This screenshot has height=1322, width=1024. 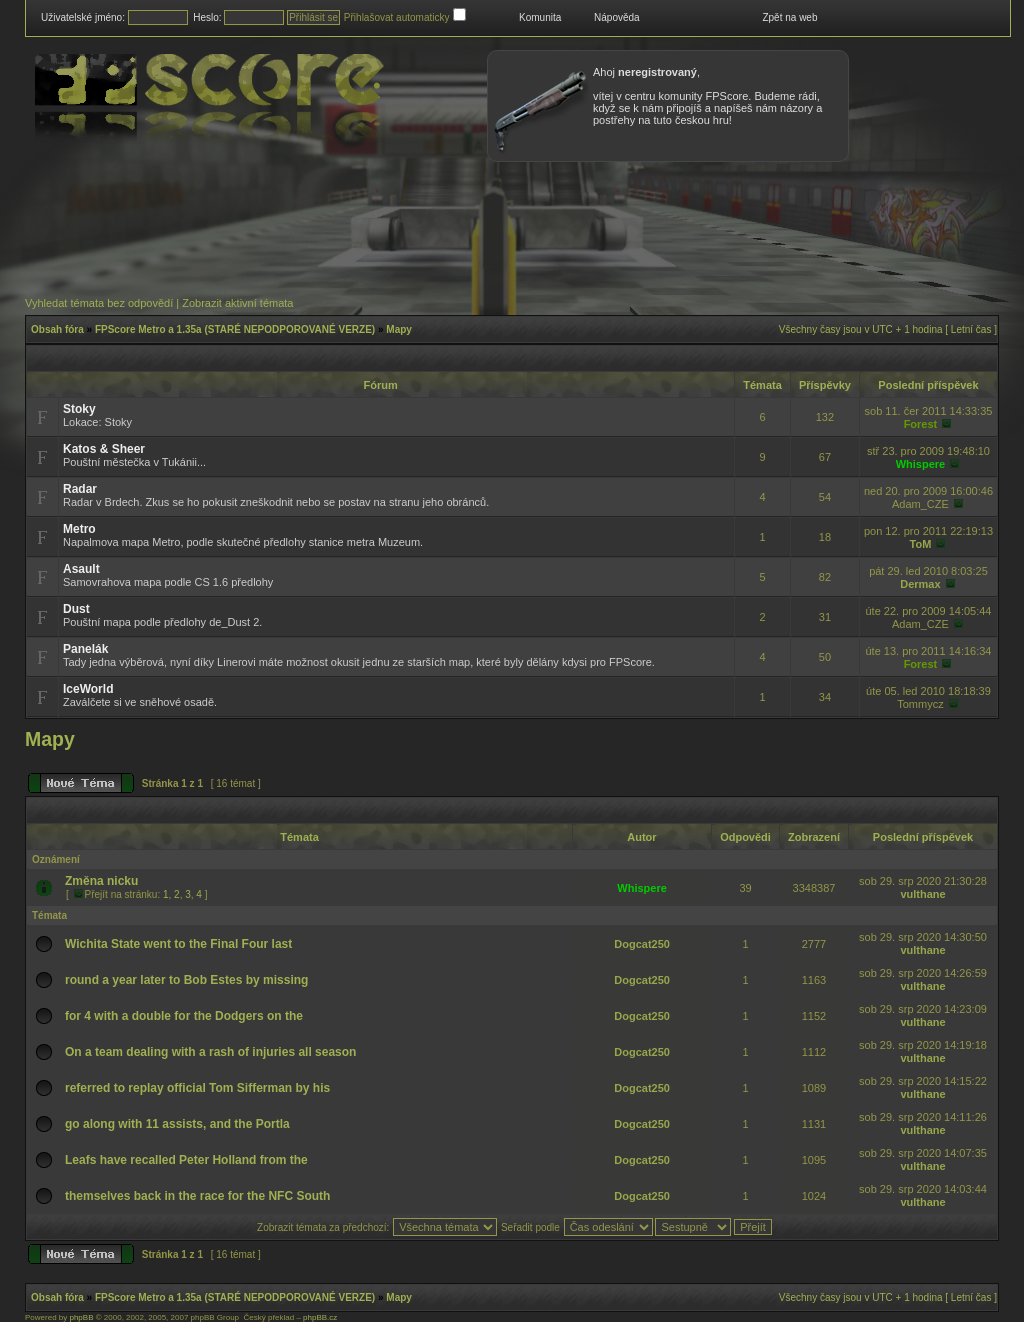 I want to click on Dust, so click(x=76, y=609).